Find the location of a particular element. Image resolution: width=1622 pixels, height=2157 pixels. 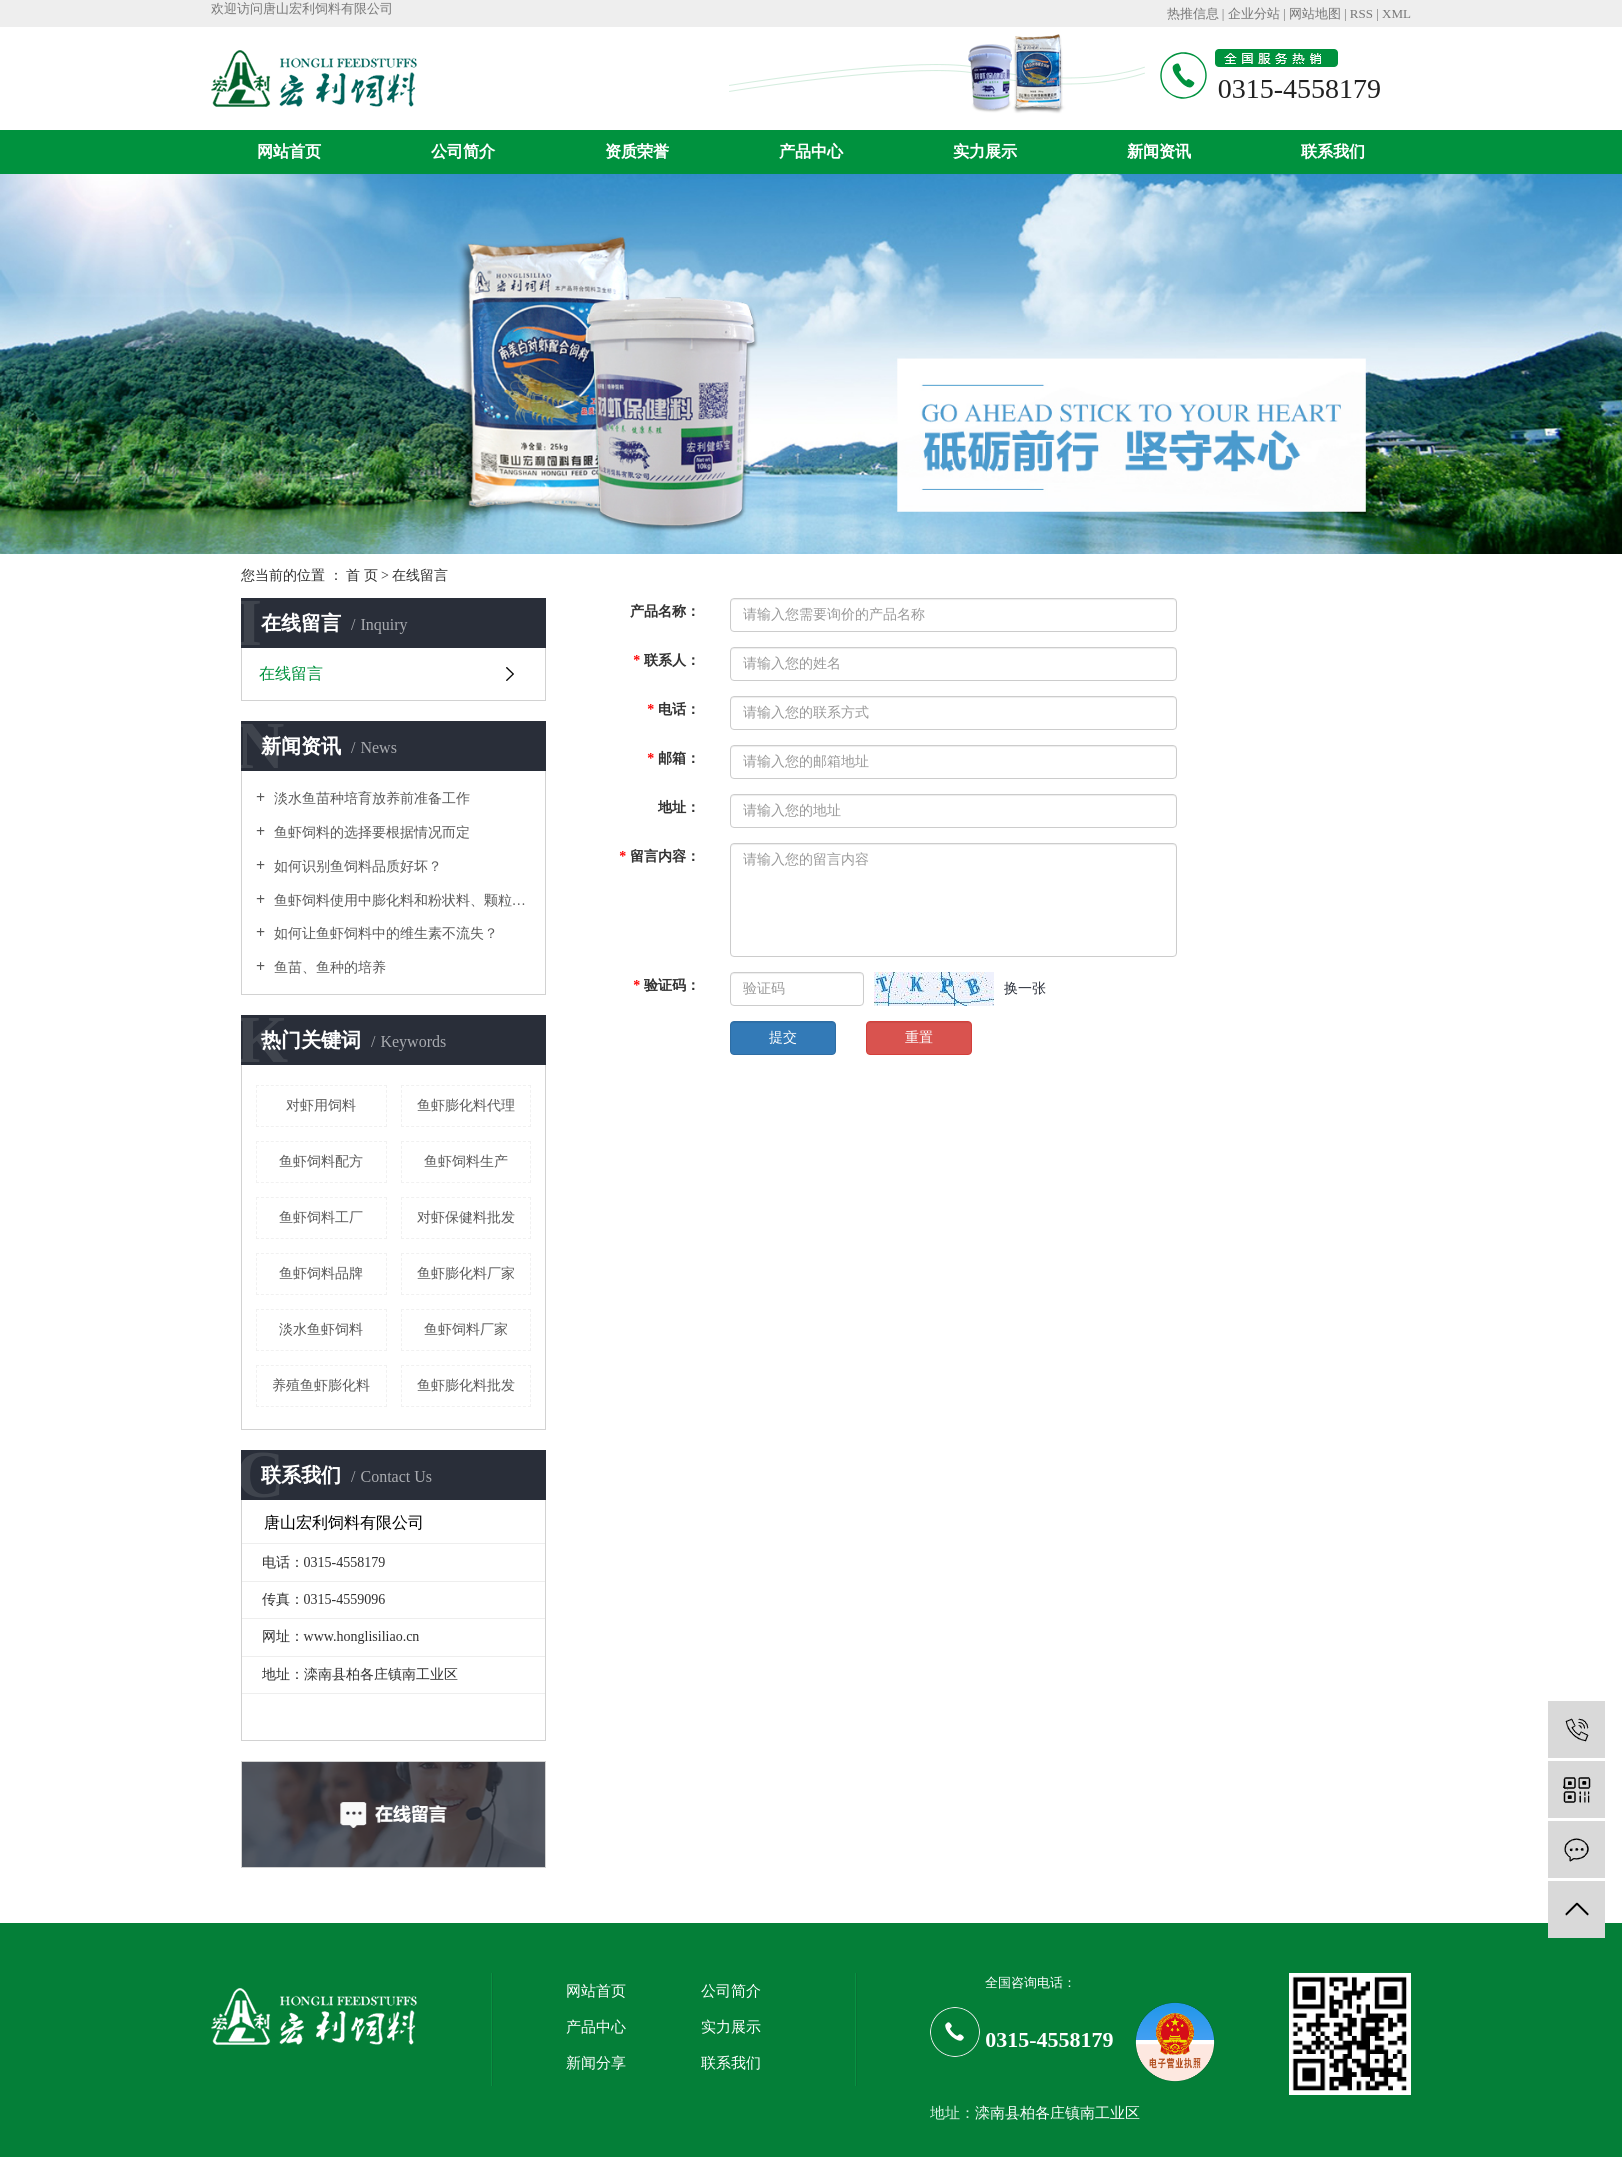

网站地图 is located at coordinates (1315, 13).